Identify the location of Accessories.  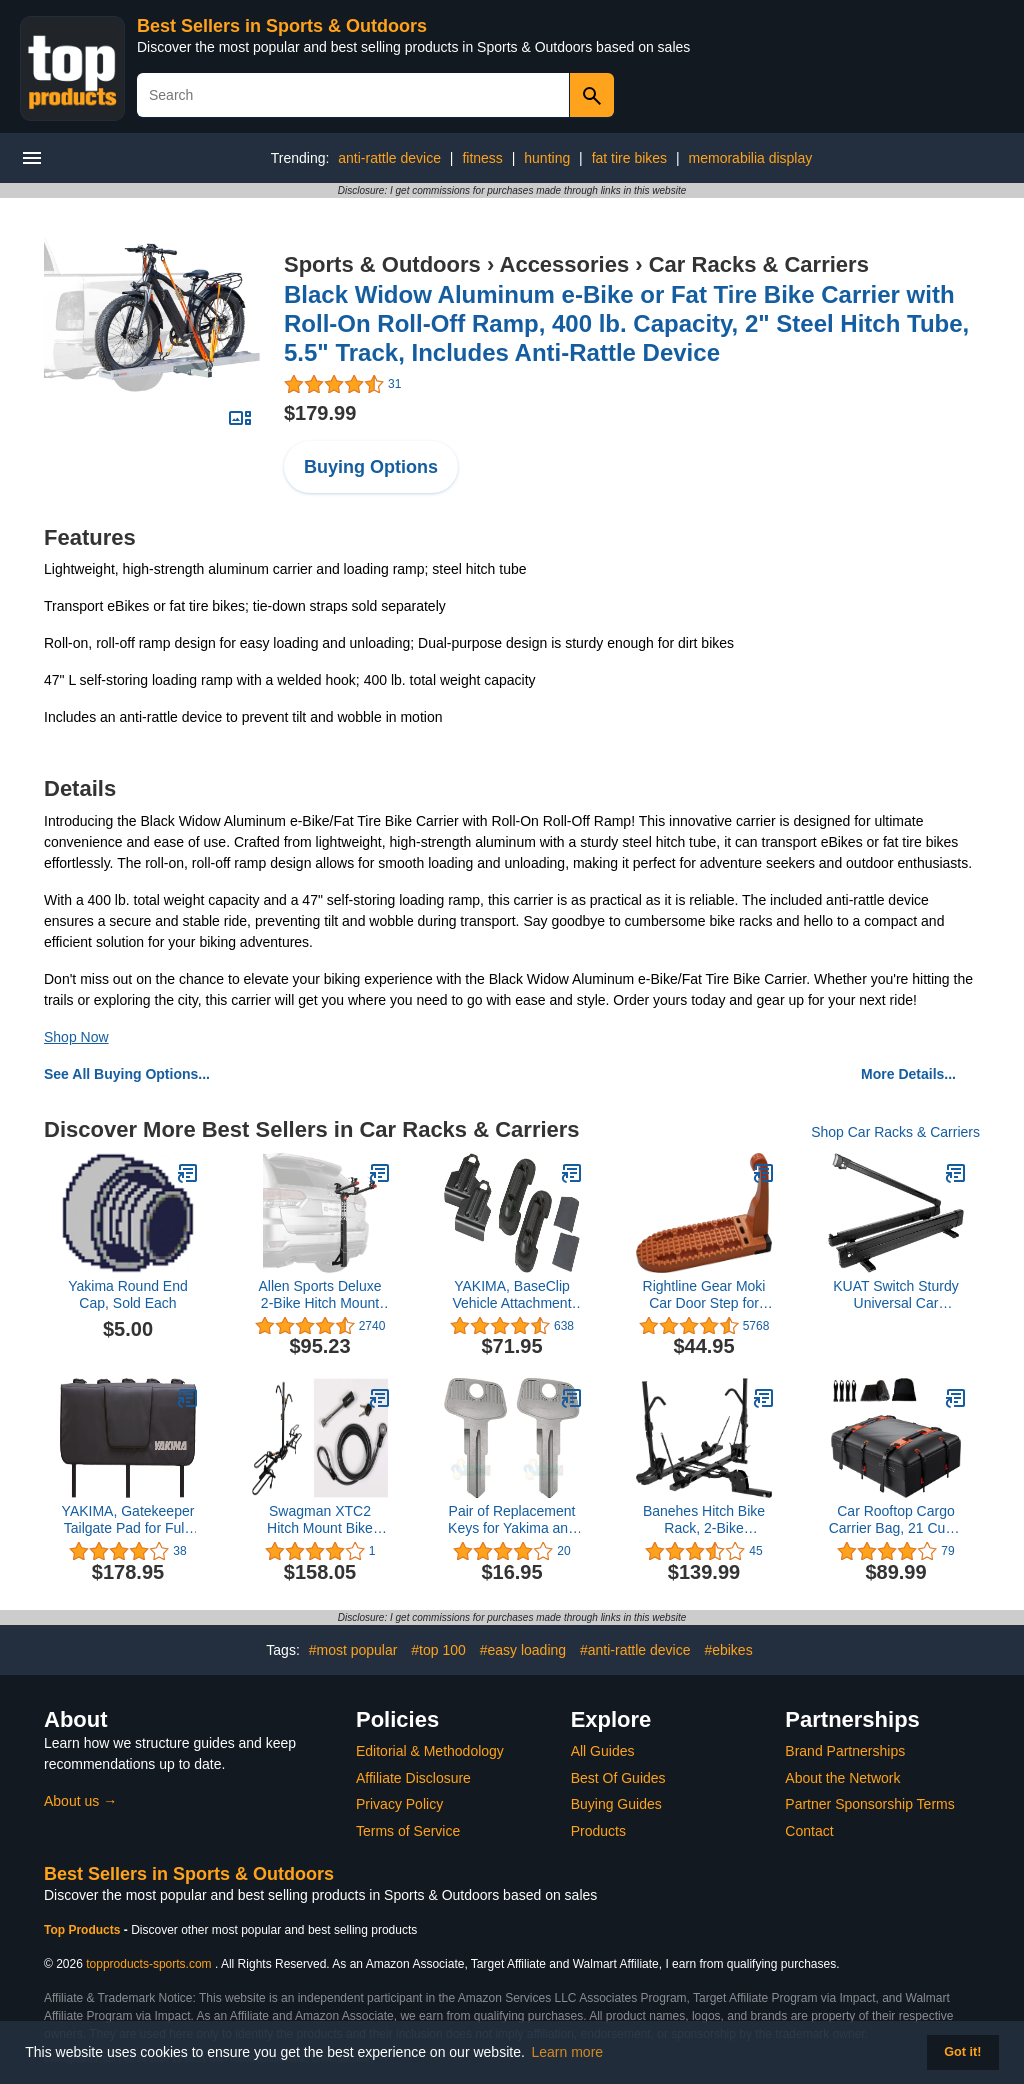
(565, 264).